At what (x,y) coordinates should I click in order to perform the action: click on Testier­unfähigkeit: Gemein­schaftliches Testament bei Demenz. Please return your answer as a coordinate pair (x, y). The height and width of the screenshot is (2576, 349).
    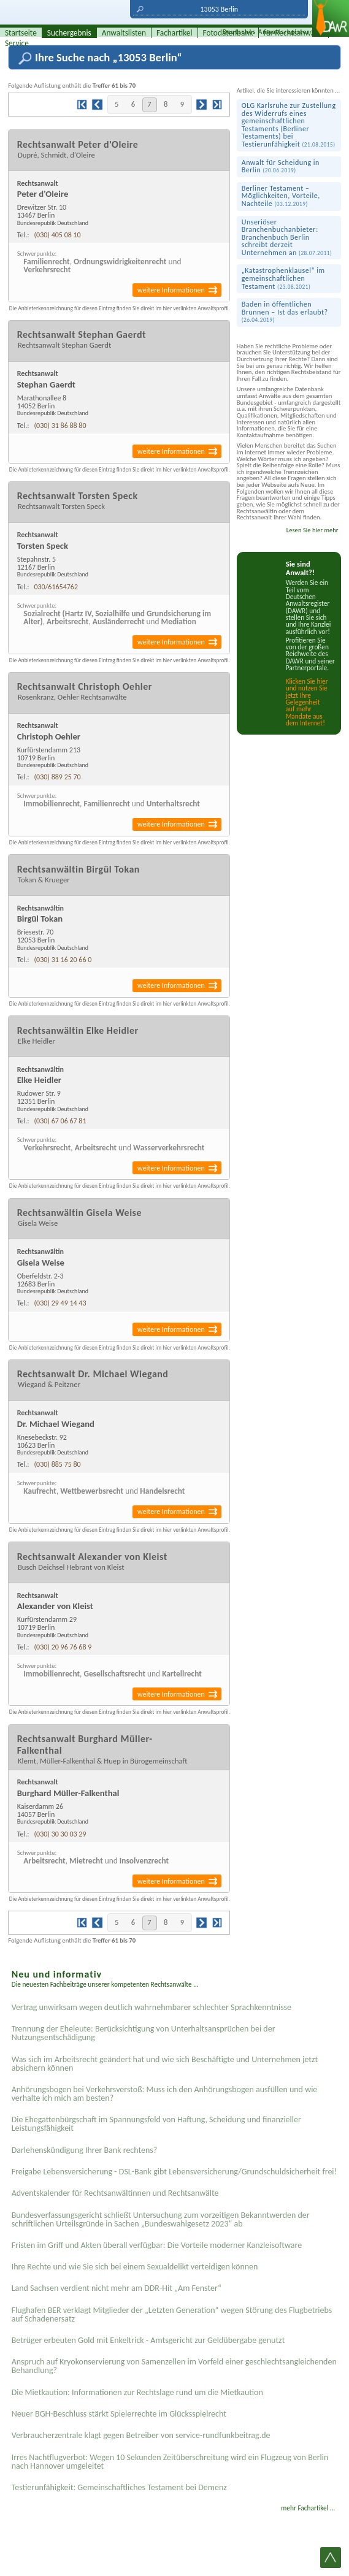
    Looking at the image, I should click on (119, 2487).